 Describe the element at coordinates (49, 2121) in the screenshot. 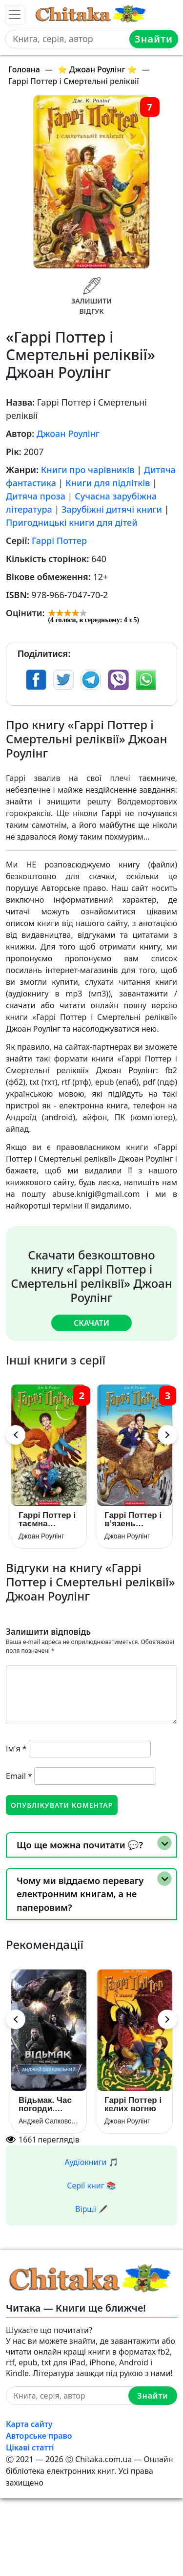

I see `Анджей Сапковський` at that location.